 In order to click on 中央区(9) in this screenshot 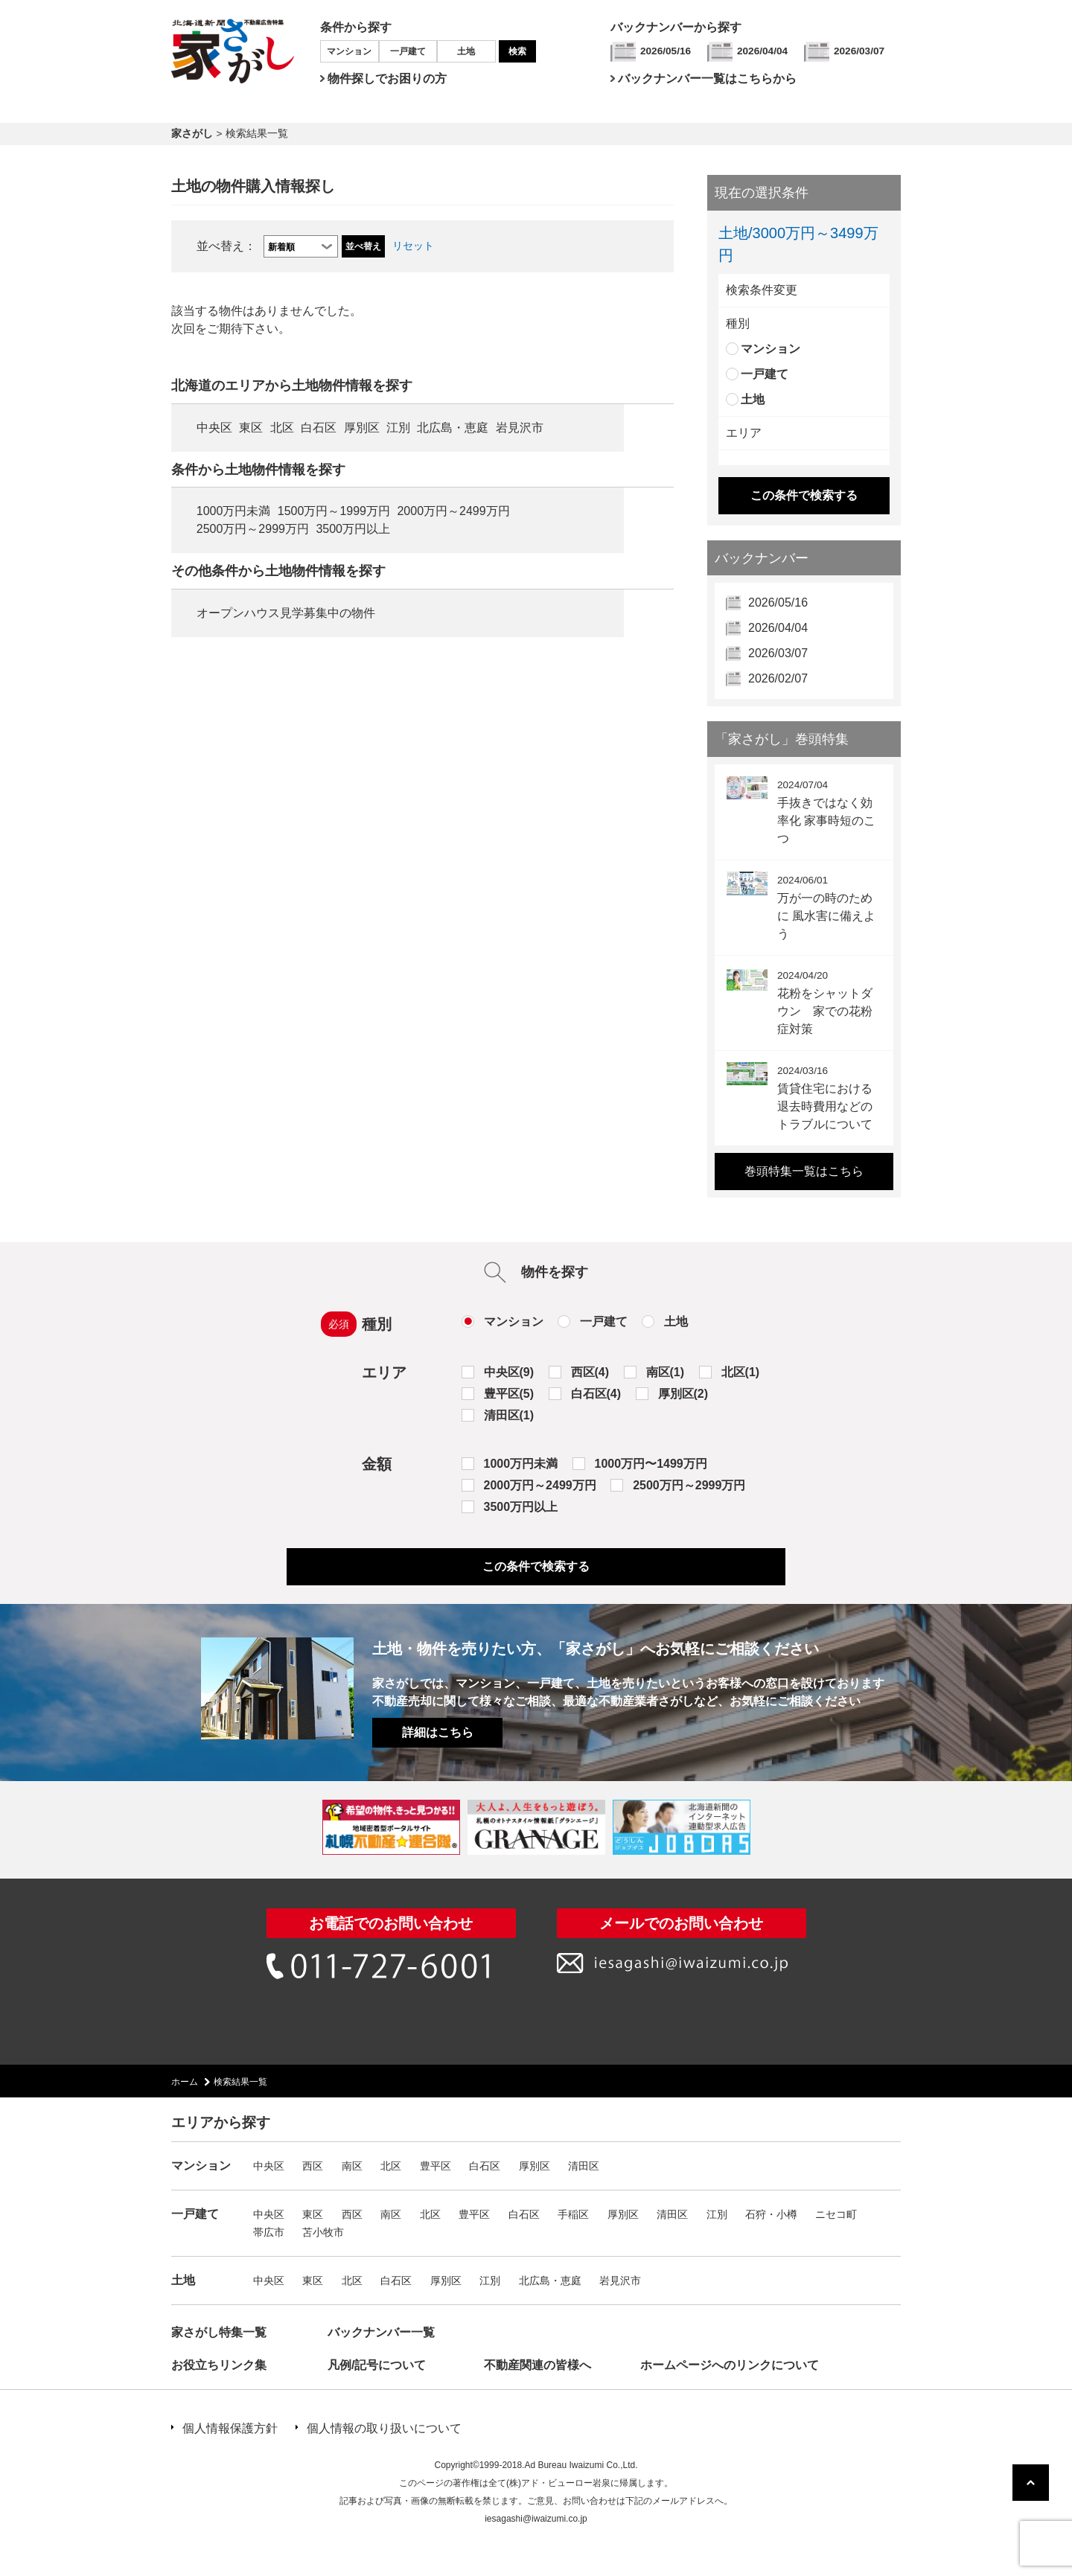, I will do `click(509, 1372)`.